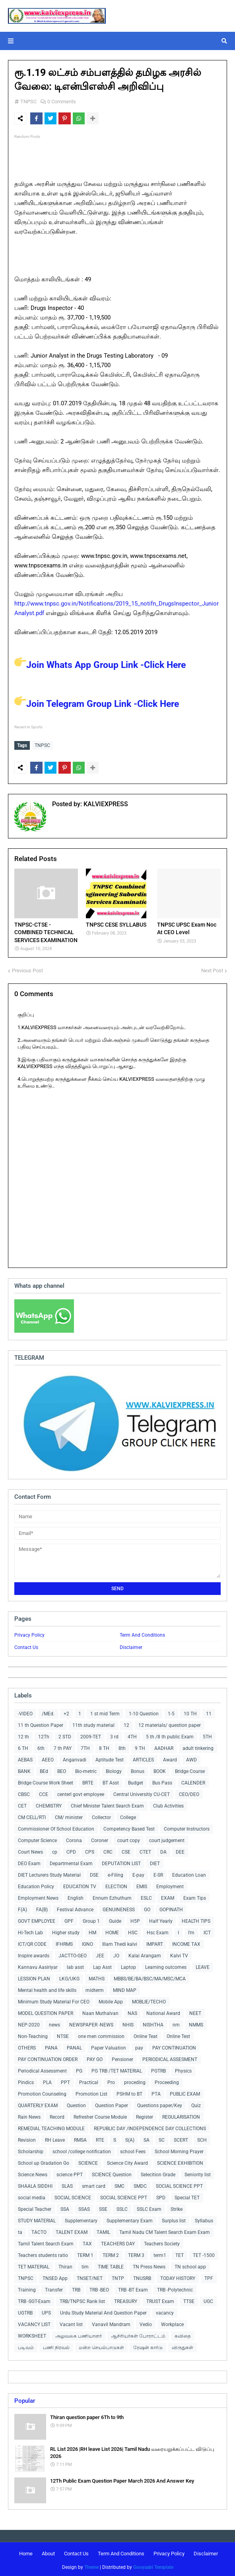 The height and width of the screenshot is (2576, 235). I want to click on STUDY MATERIAL, so click(37, 2219).